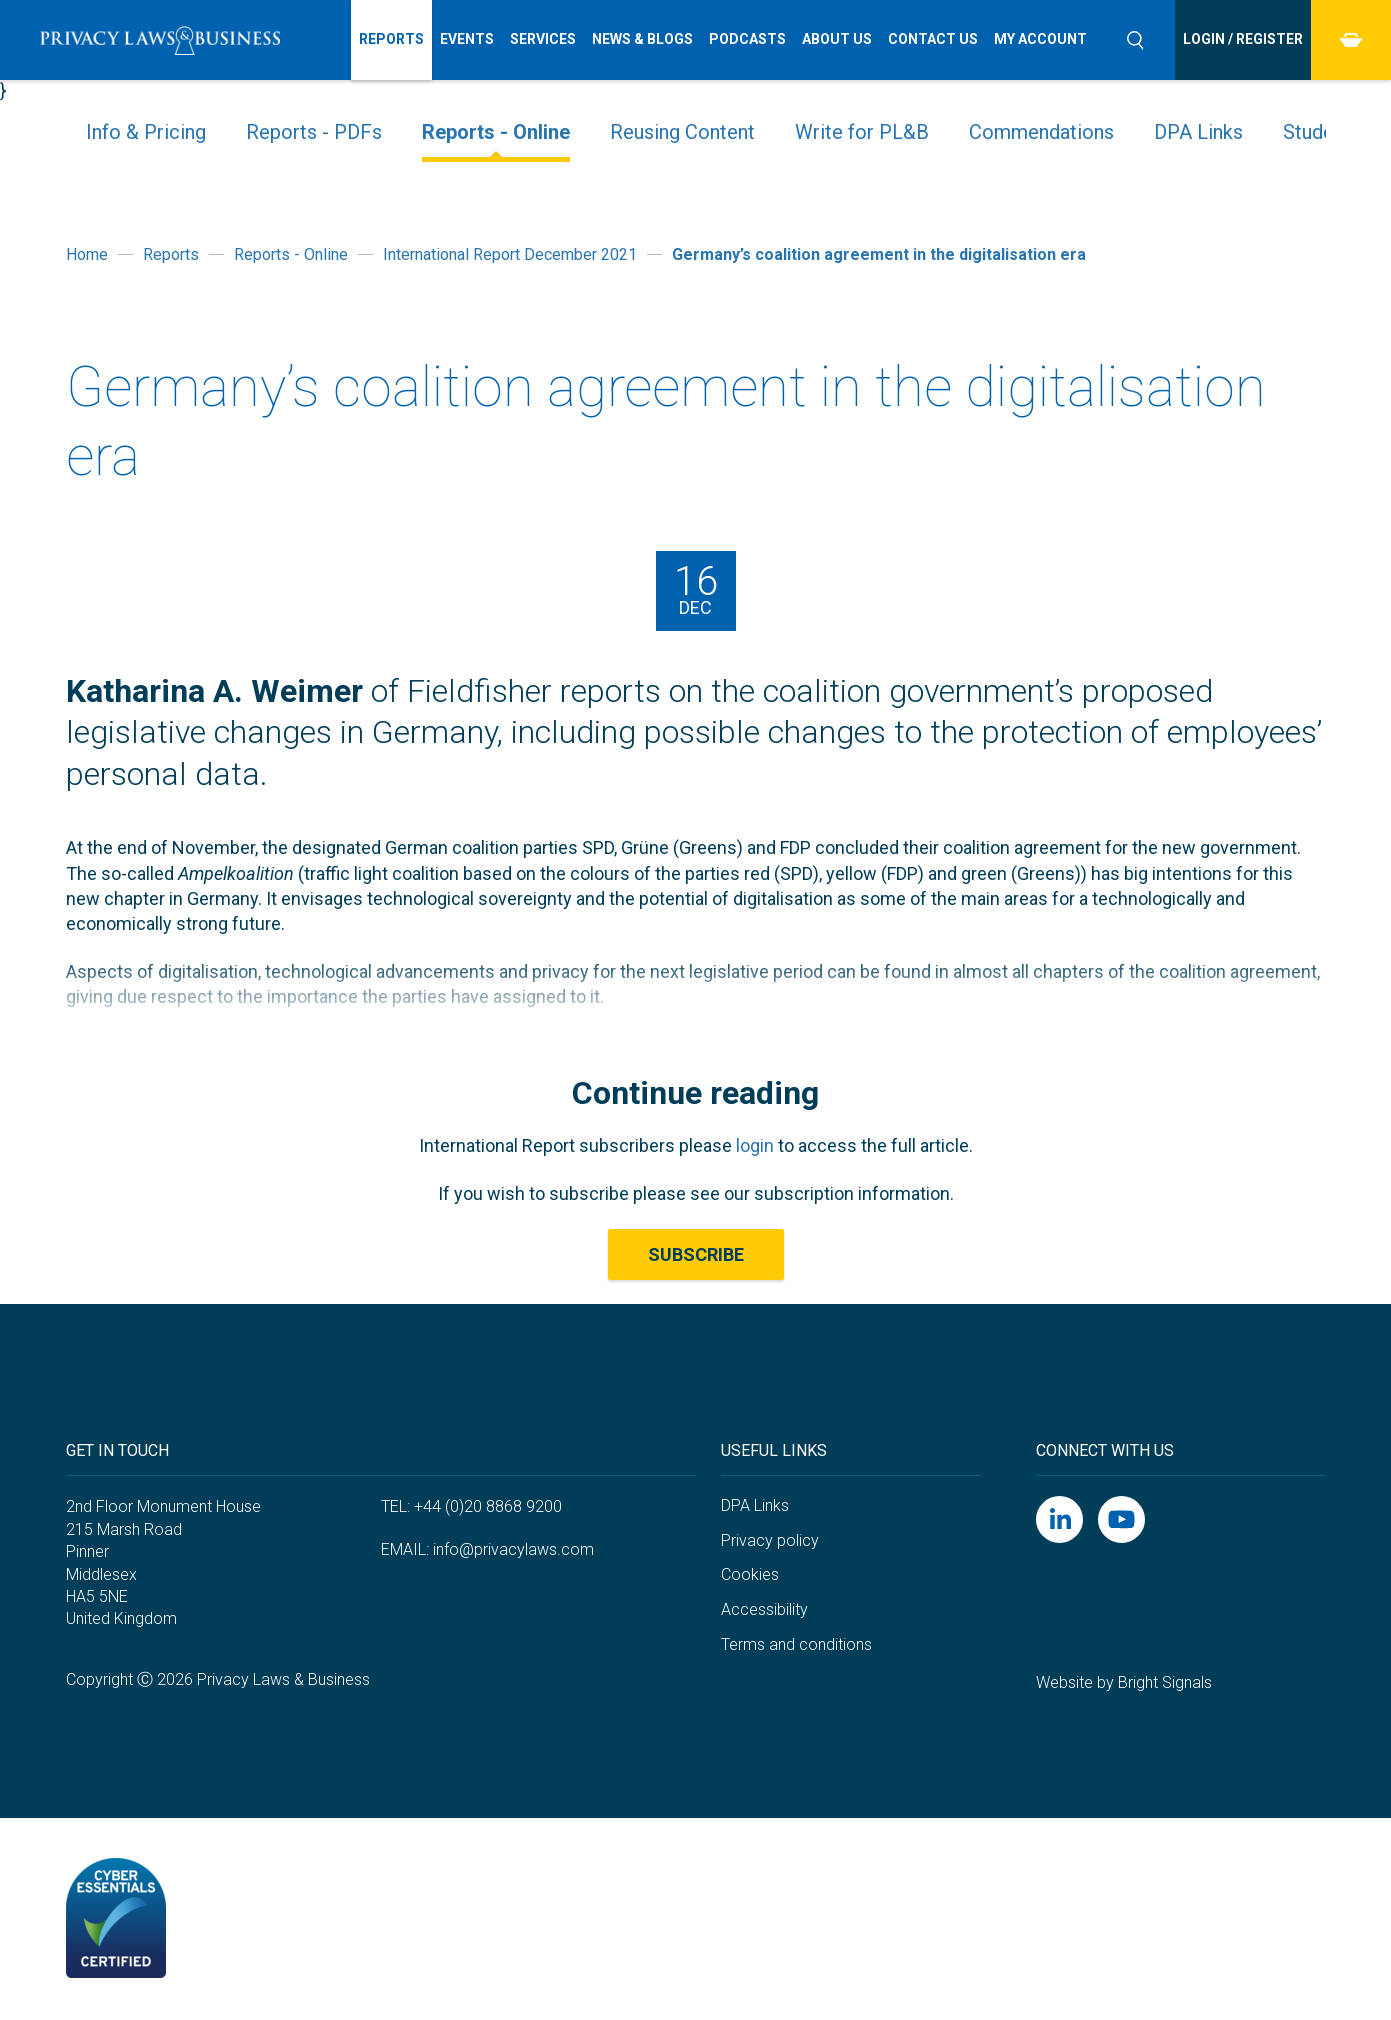 The height and width of the screenshot is (2020, 1391). I want to click on Info & Pricing, so click(146, 132).